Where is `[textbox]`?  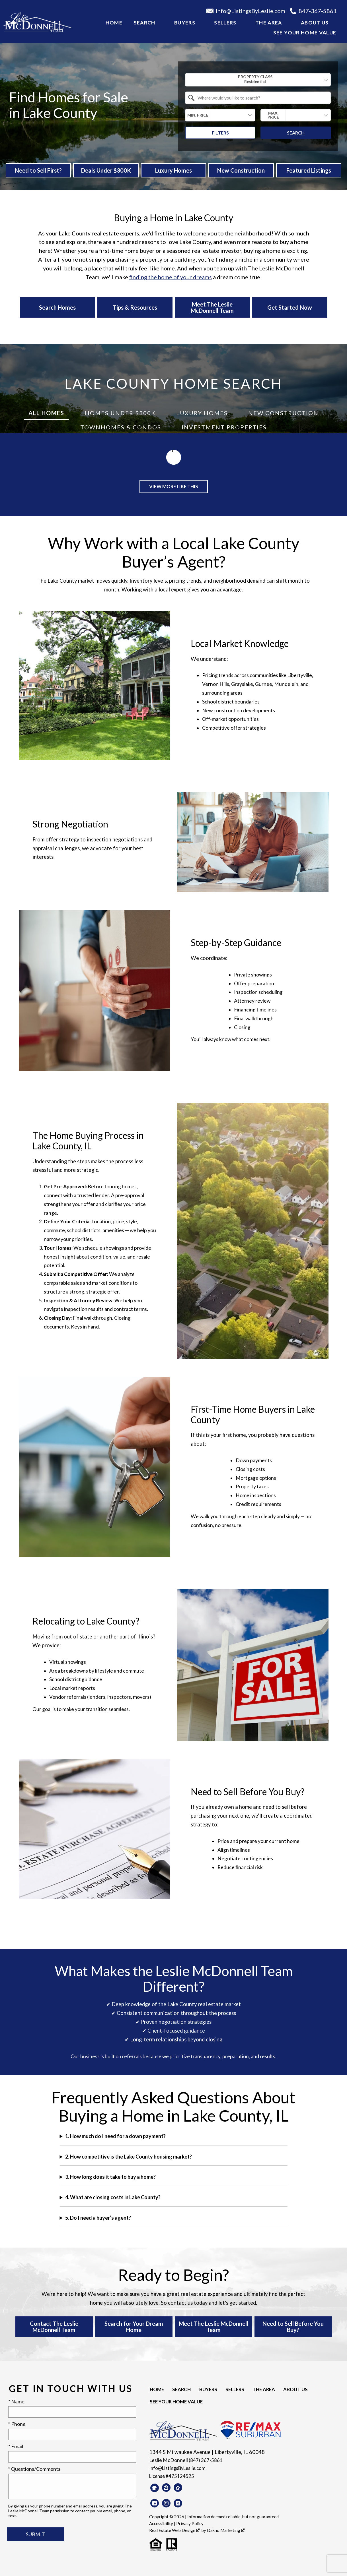
[textbox] is located at coordinates (261, 98).